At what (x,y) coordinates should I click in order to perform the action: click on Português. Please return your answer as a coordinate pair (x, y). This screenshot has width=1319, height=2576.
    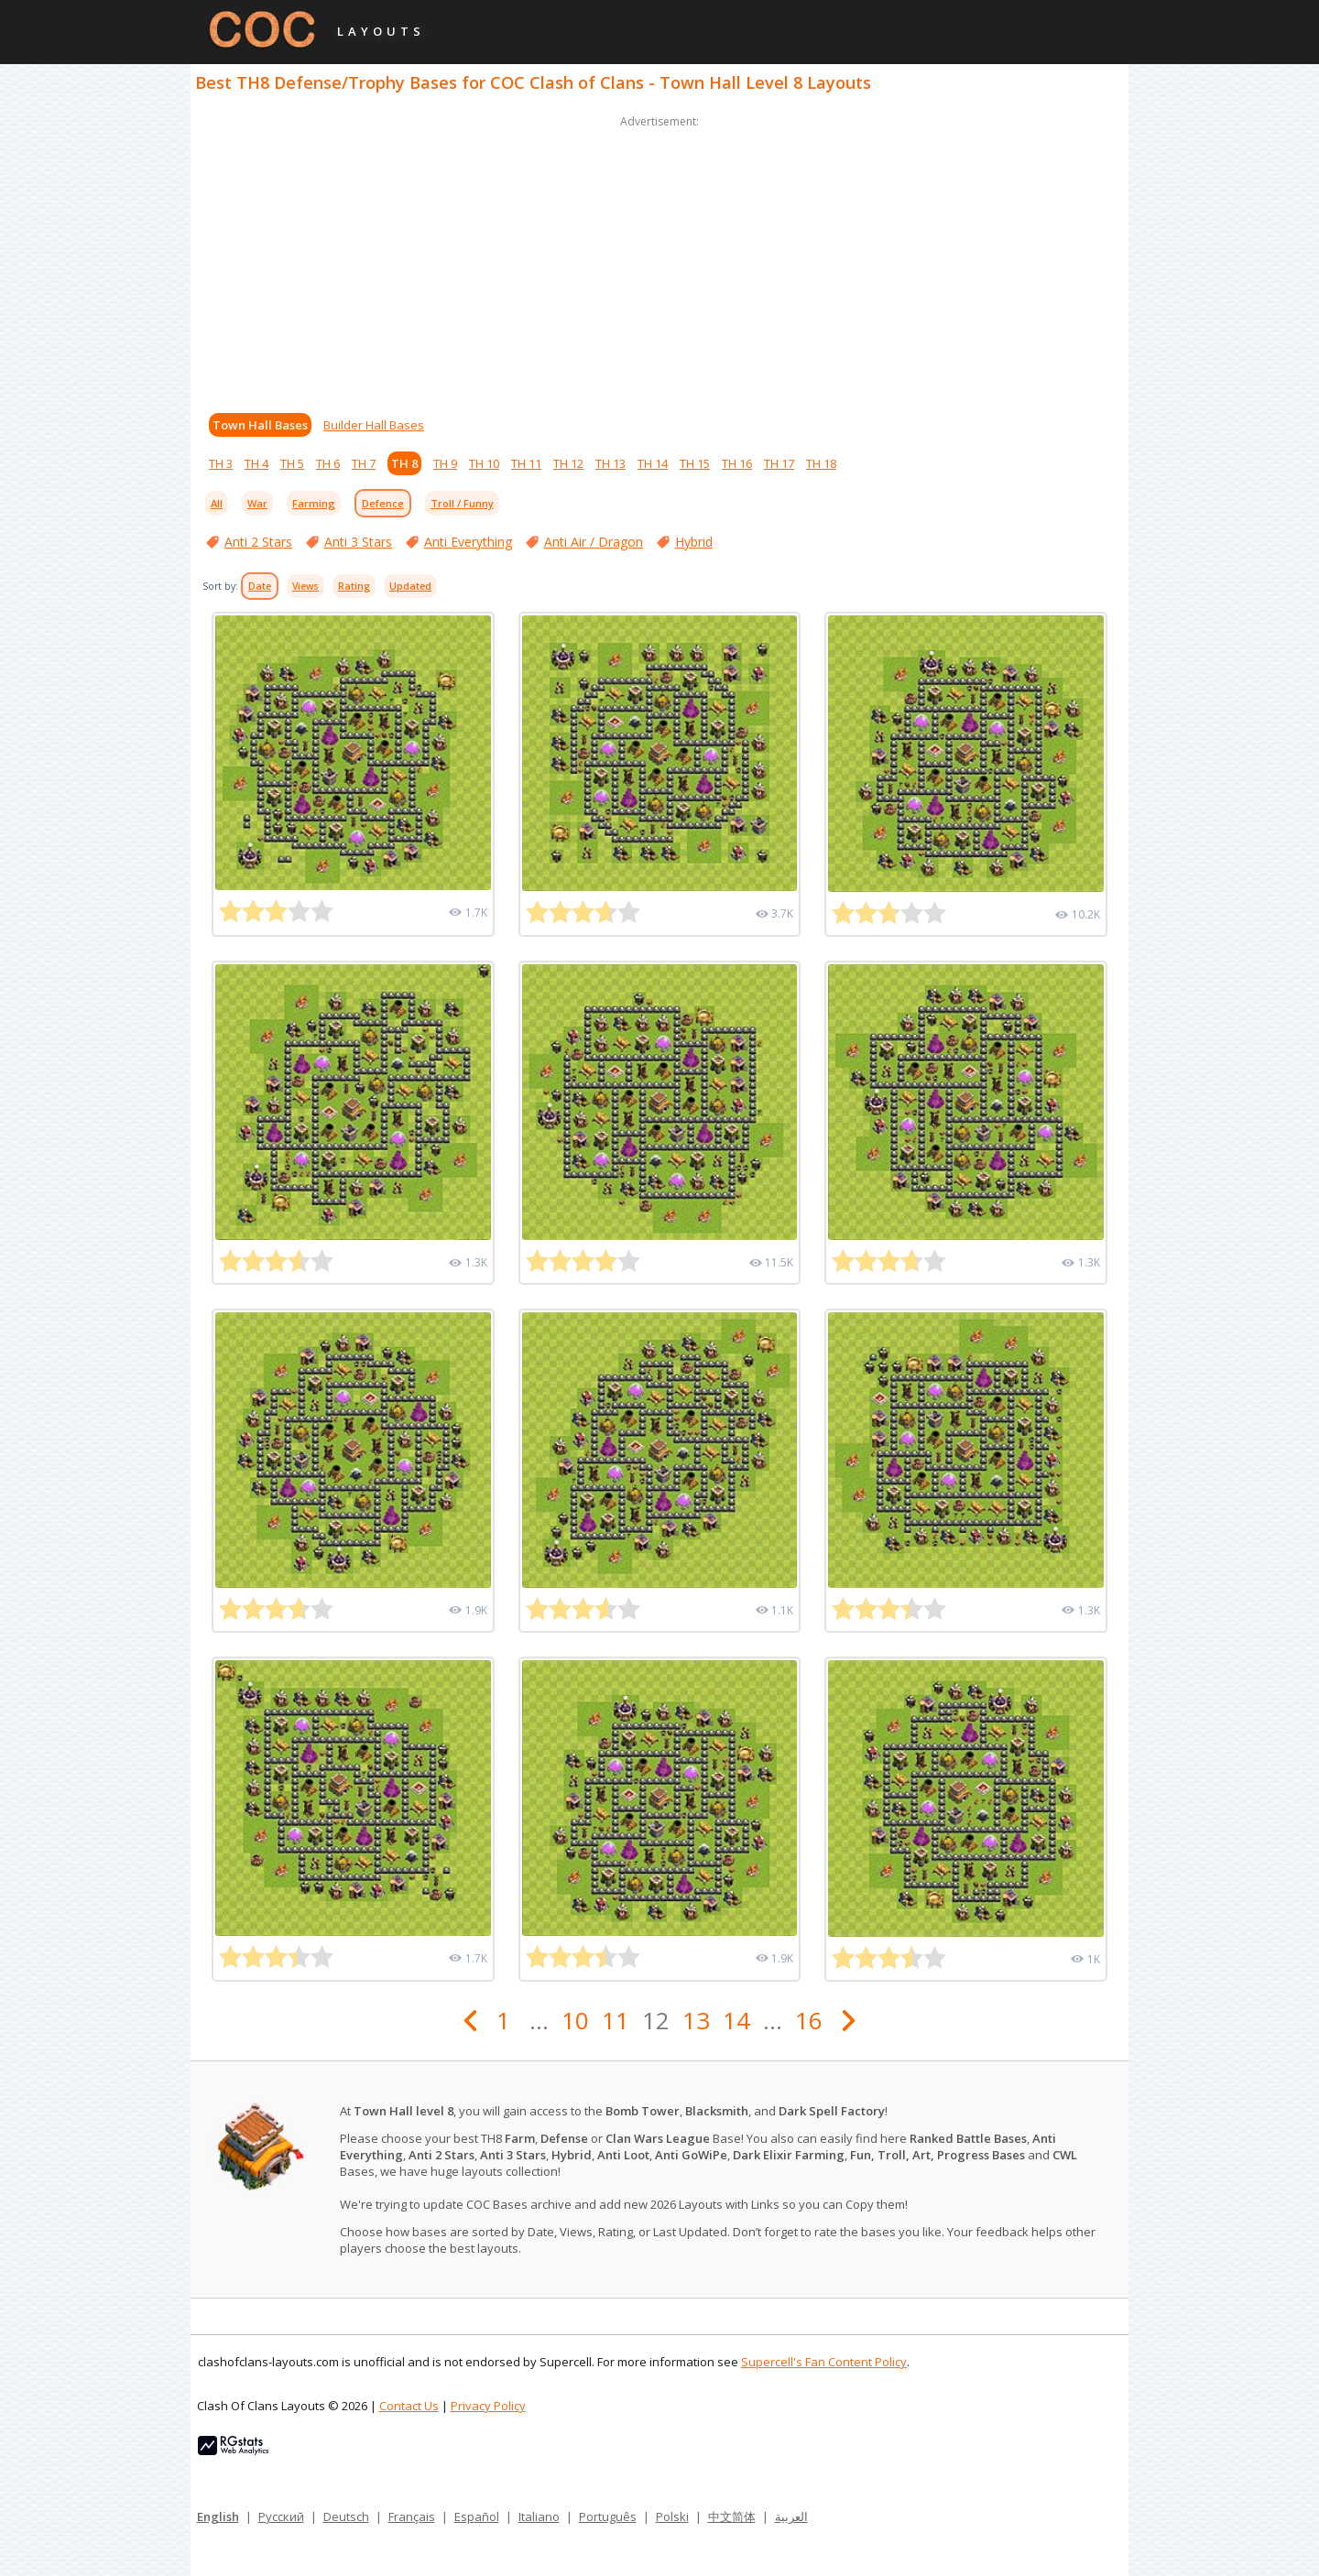
    Looking at the image, I should click on (608, 2516).